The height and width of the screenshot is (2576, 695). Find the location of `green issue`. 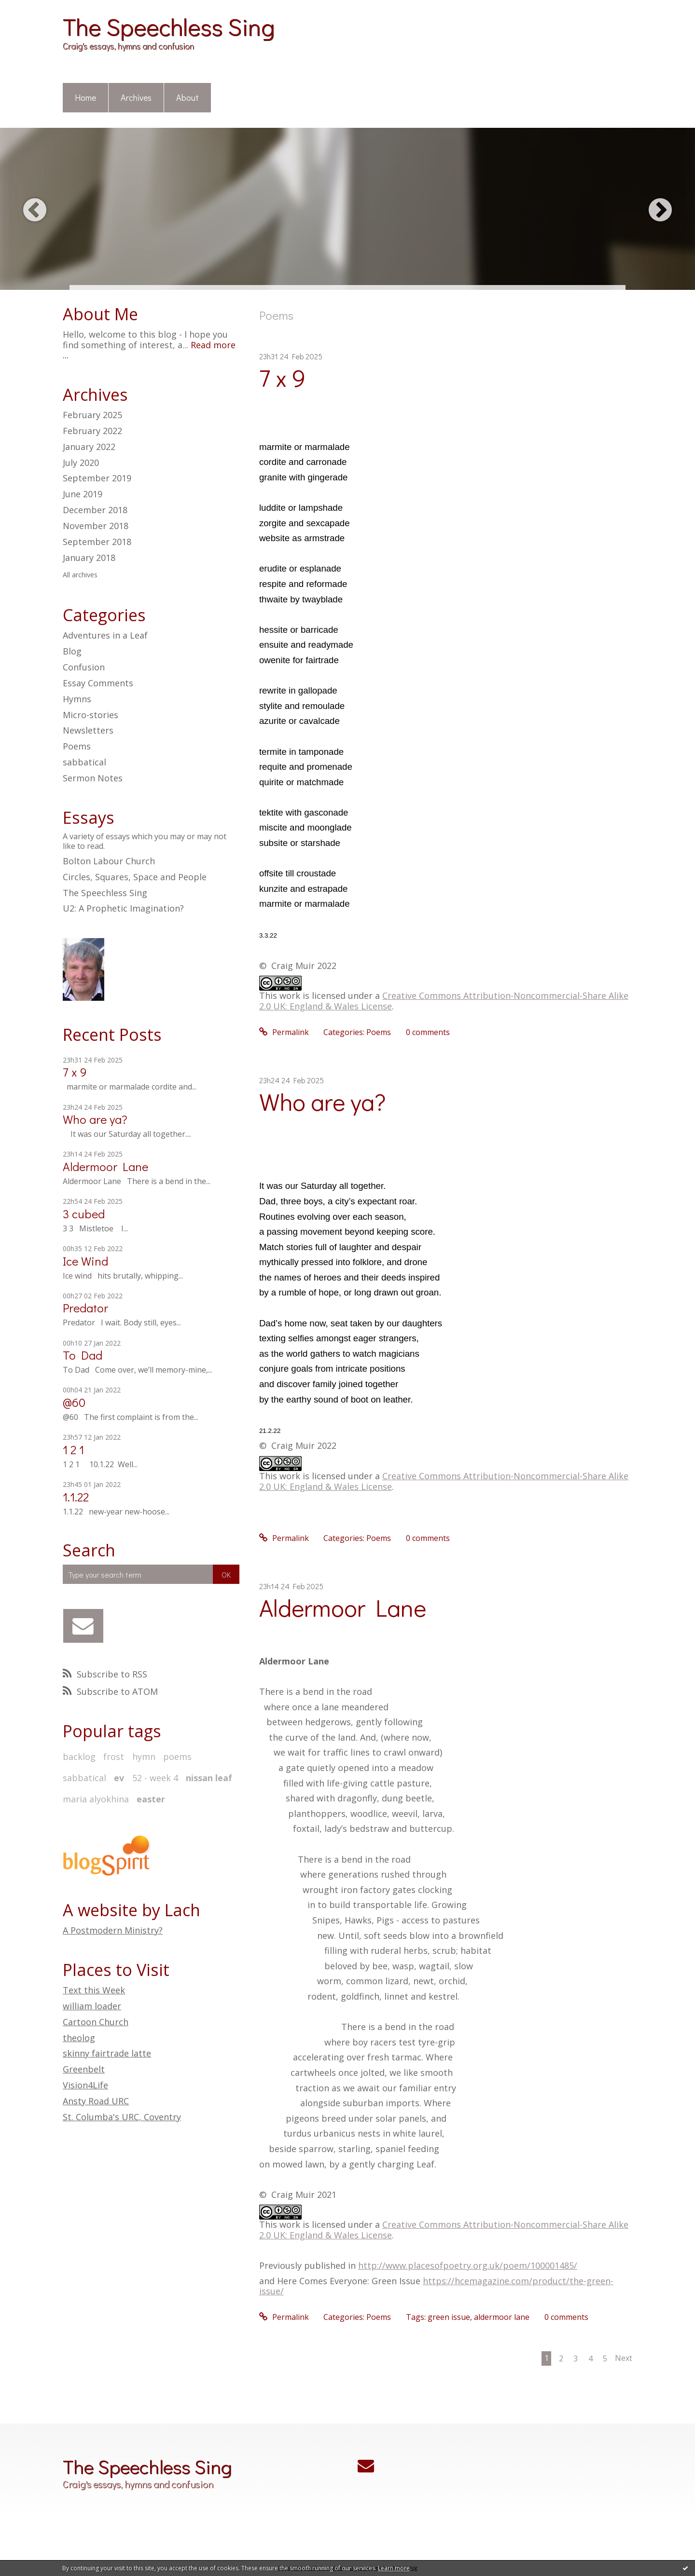

green issue is located at coordinates (449, 2317).